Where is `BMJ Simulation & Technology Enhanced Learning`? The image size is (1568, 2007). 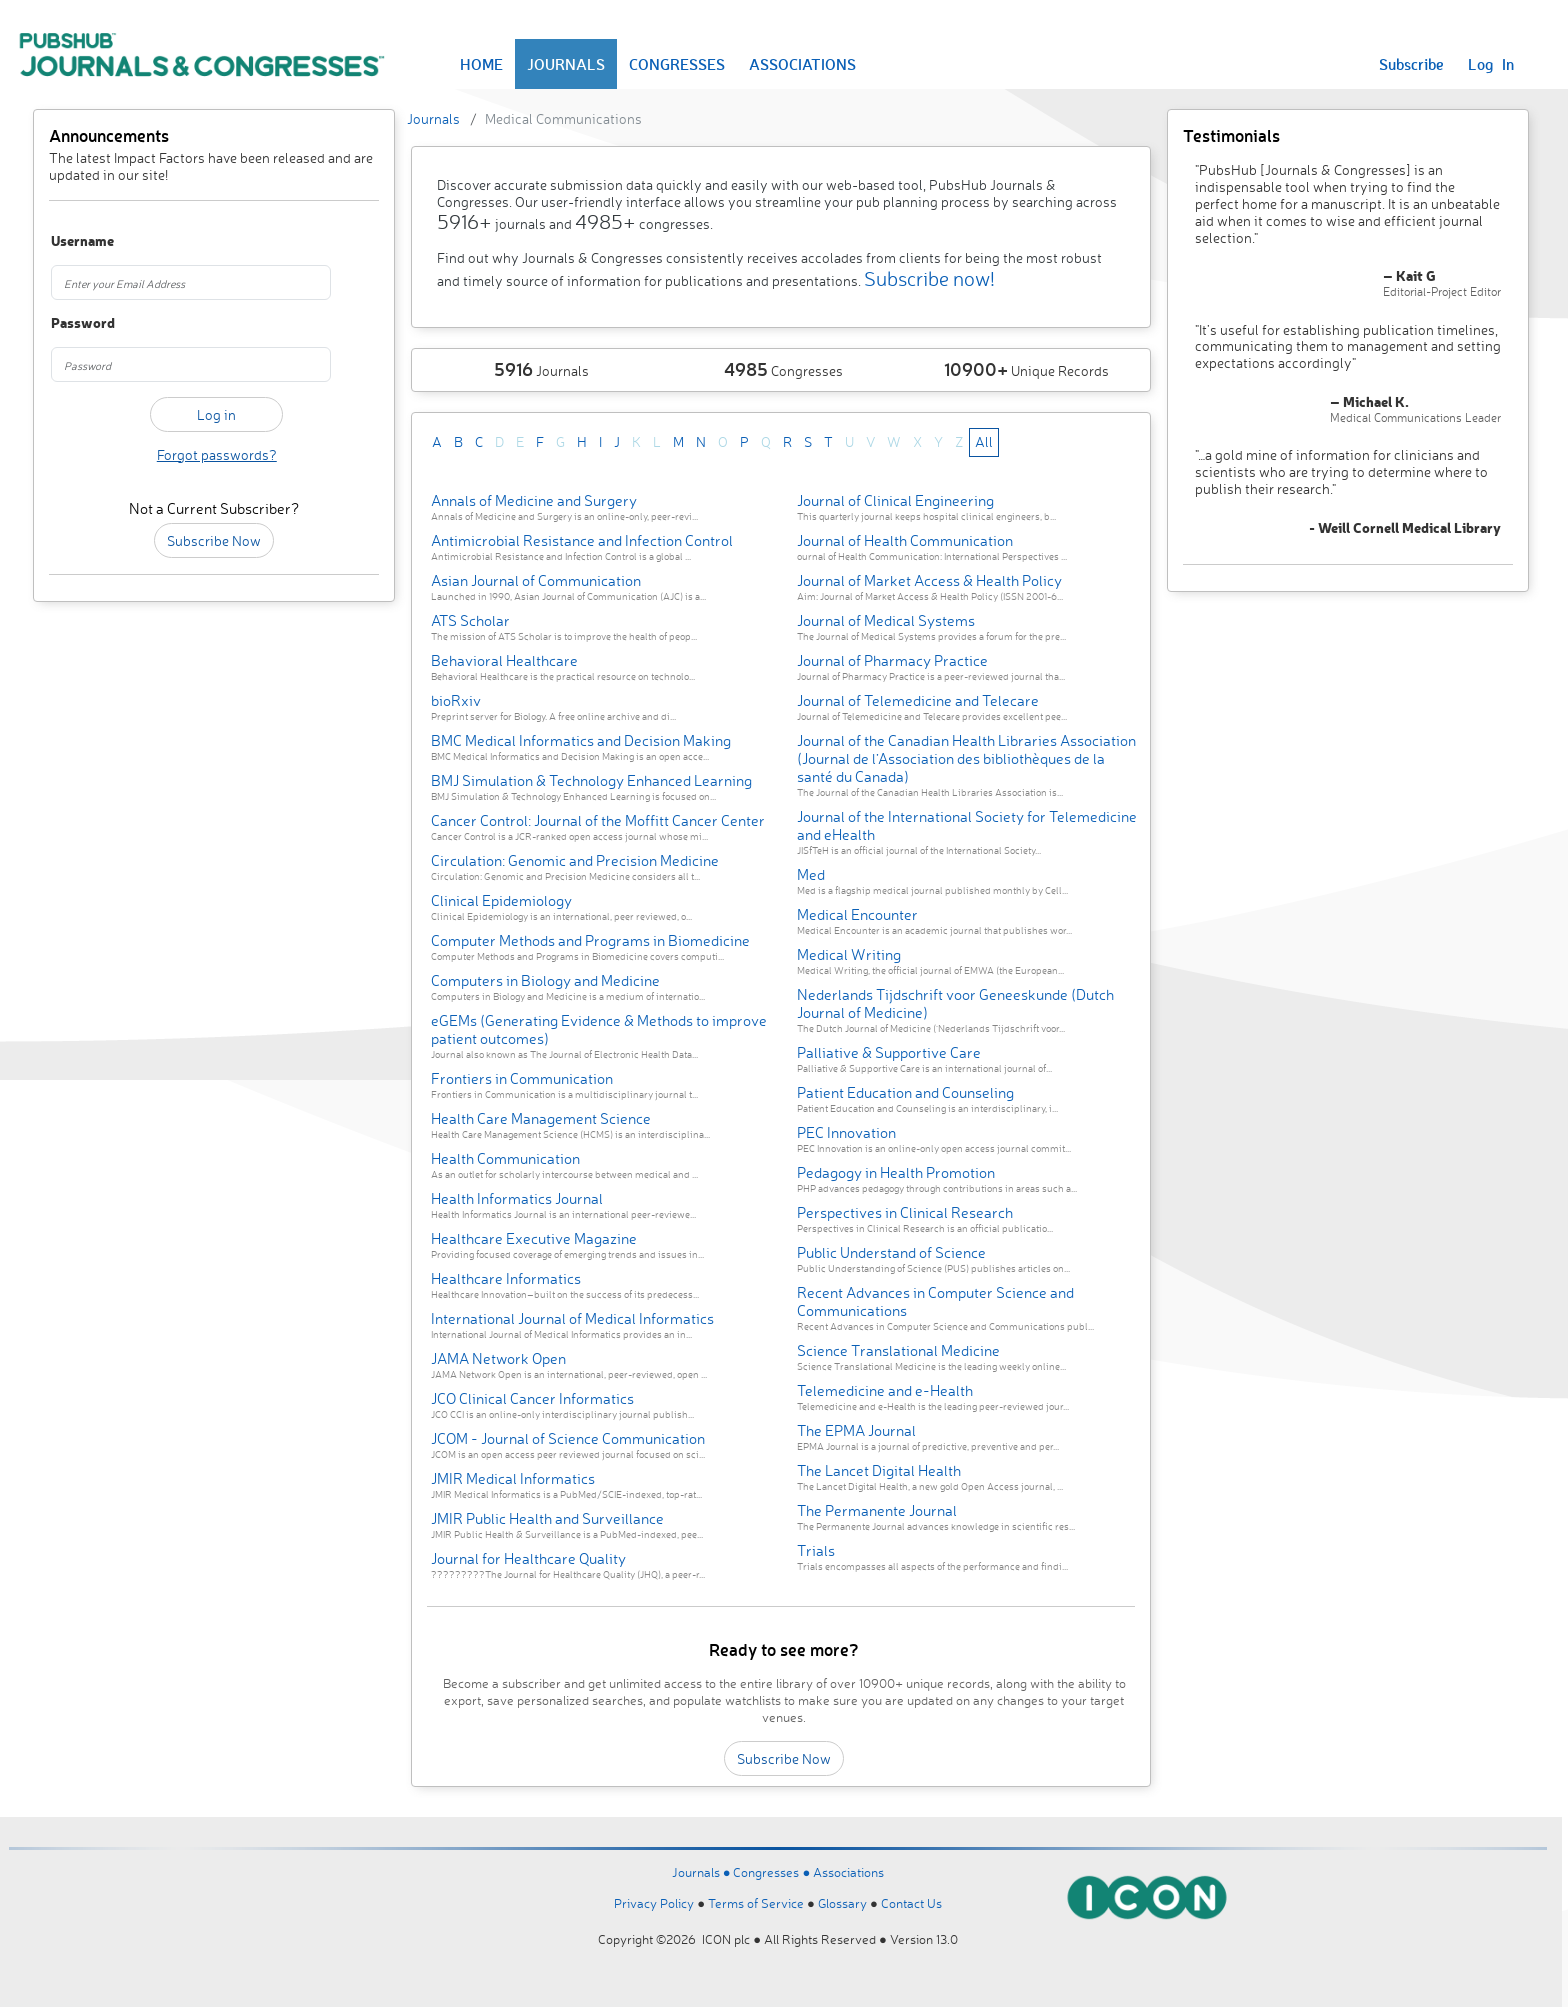
BMJ Simulation & Technology Enhanced Learning is located at coordinates (591, 780).